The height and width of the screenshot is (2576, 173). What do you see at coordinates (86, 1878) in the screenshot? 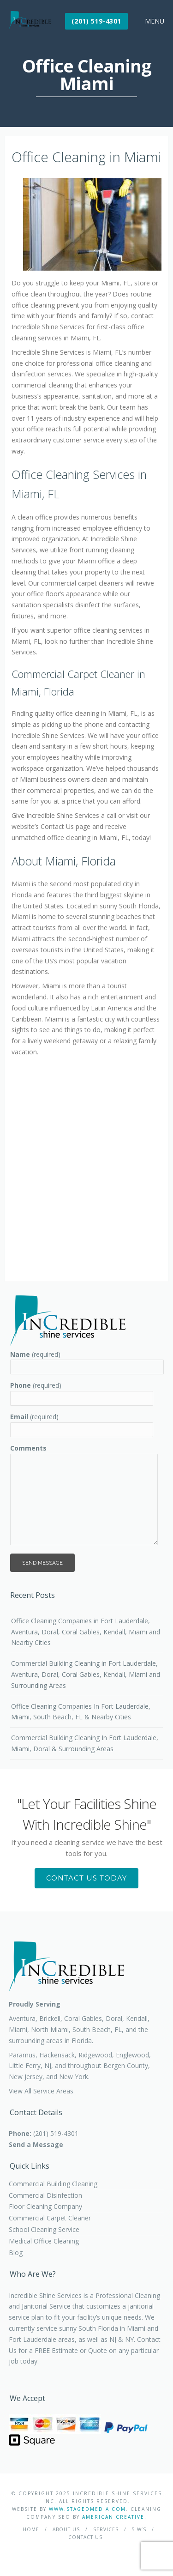
I see `Contact Us Today` at bounding box center [86, 1878].